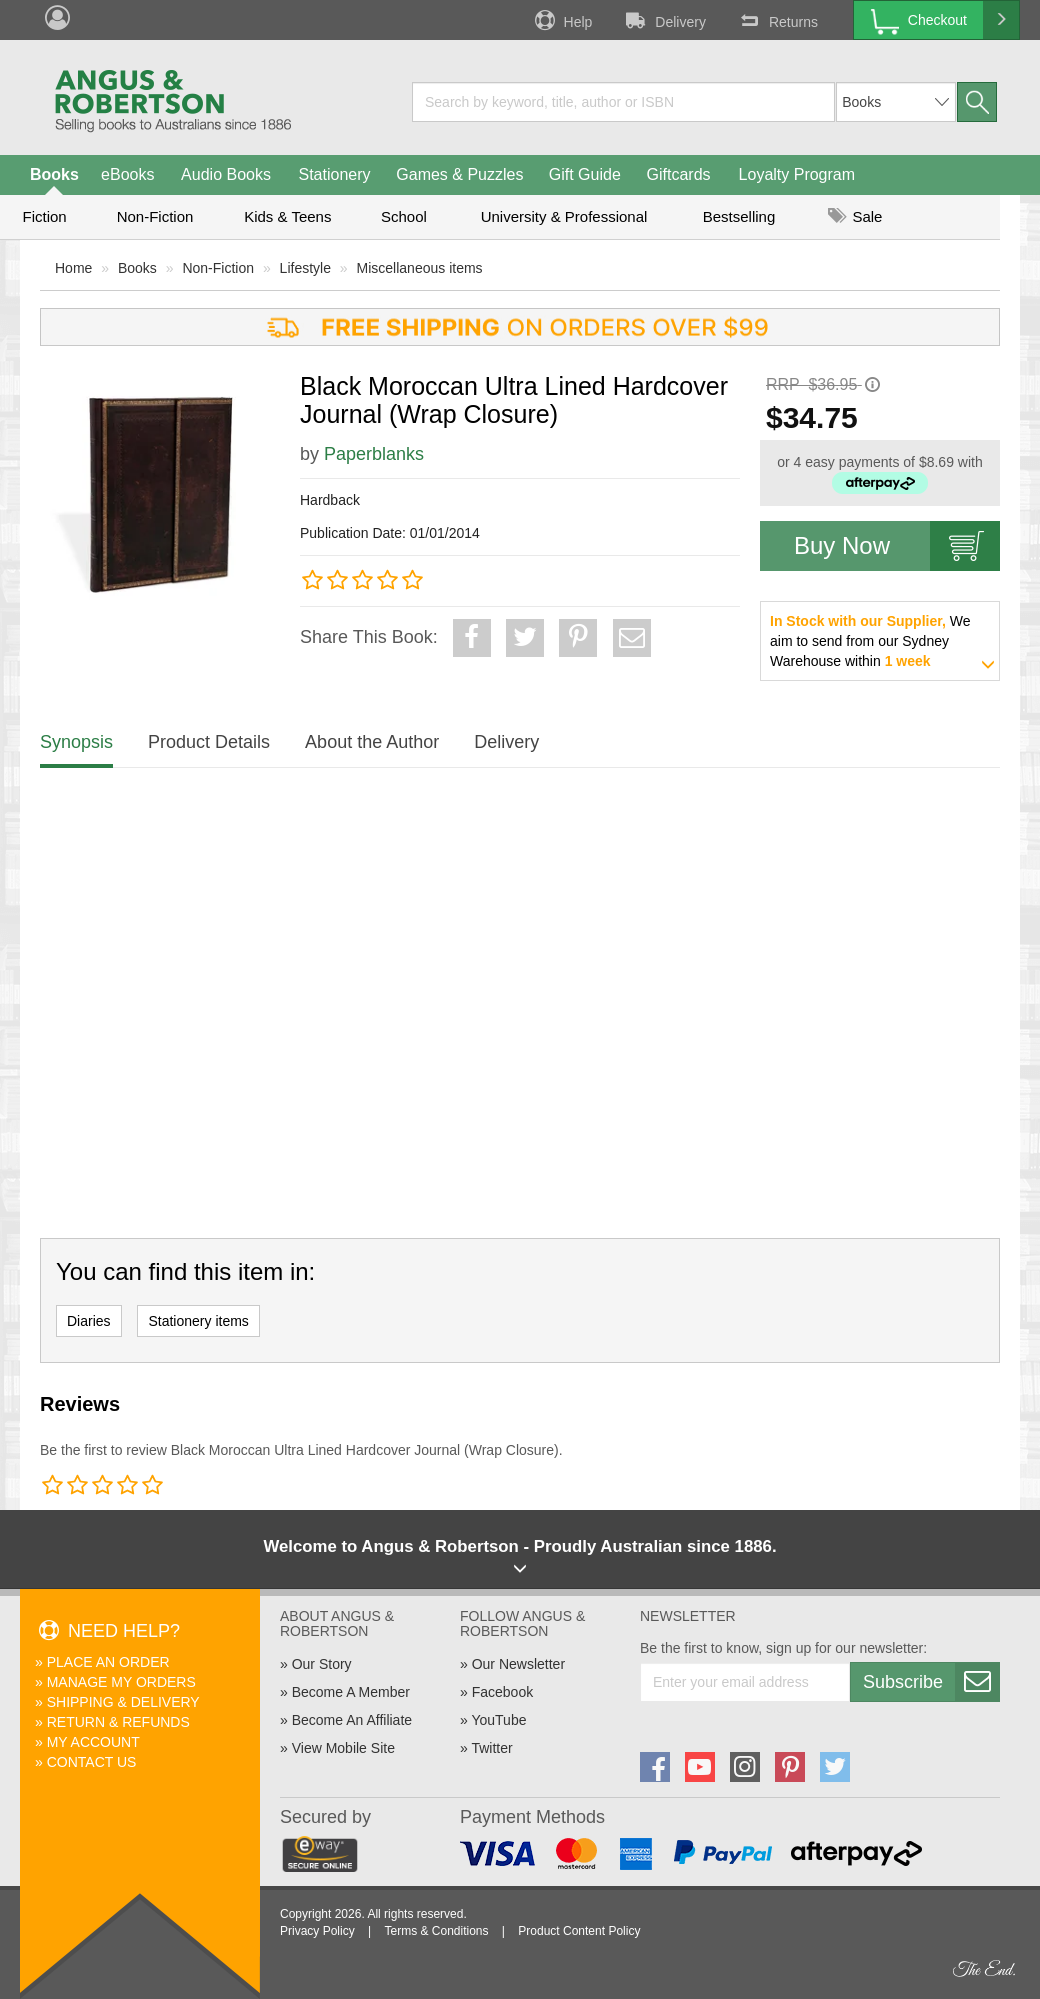 Image resolution: width=1040 pixels, height=1999 pixels. I want to click on Manage My Orders, so click(121, 1682).